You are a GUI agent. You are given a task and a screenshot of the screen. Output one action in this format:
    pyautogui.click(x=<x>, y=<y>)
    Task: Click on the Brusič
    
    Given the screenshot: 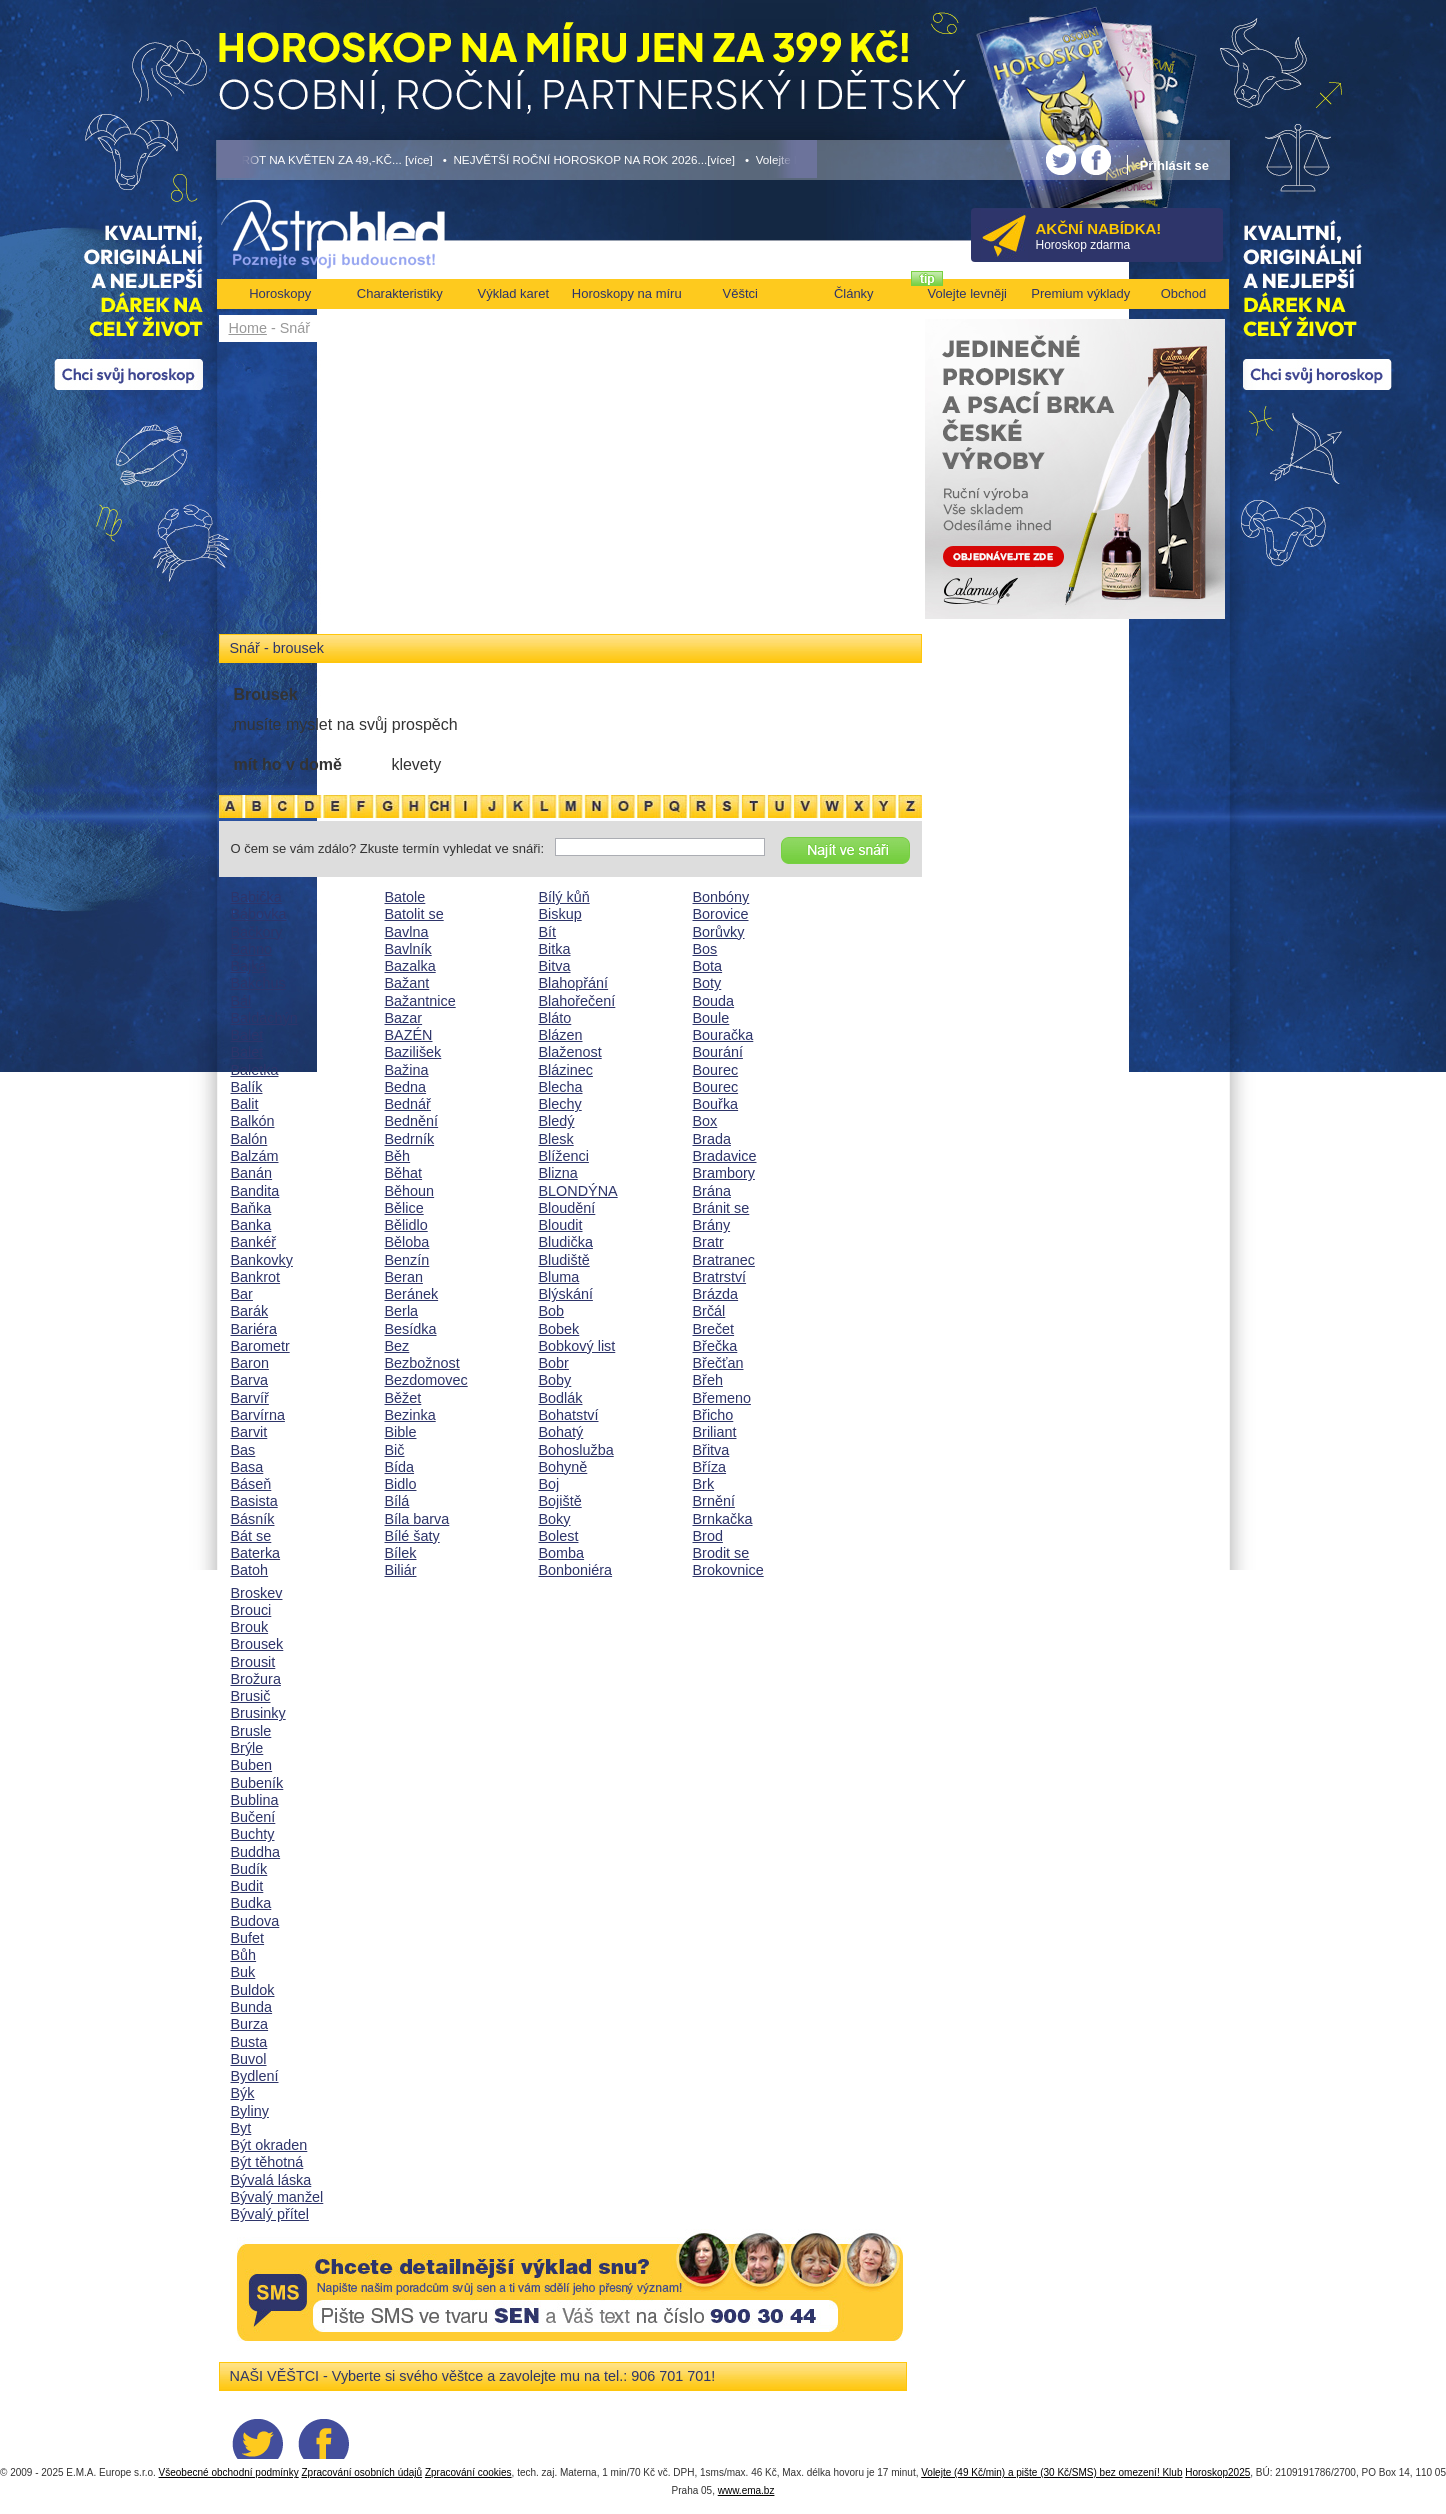 What is the action you would take?
    pyautogui.click(x=251, y=1696)
    